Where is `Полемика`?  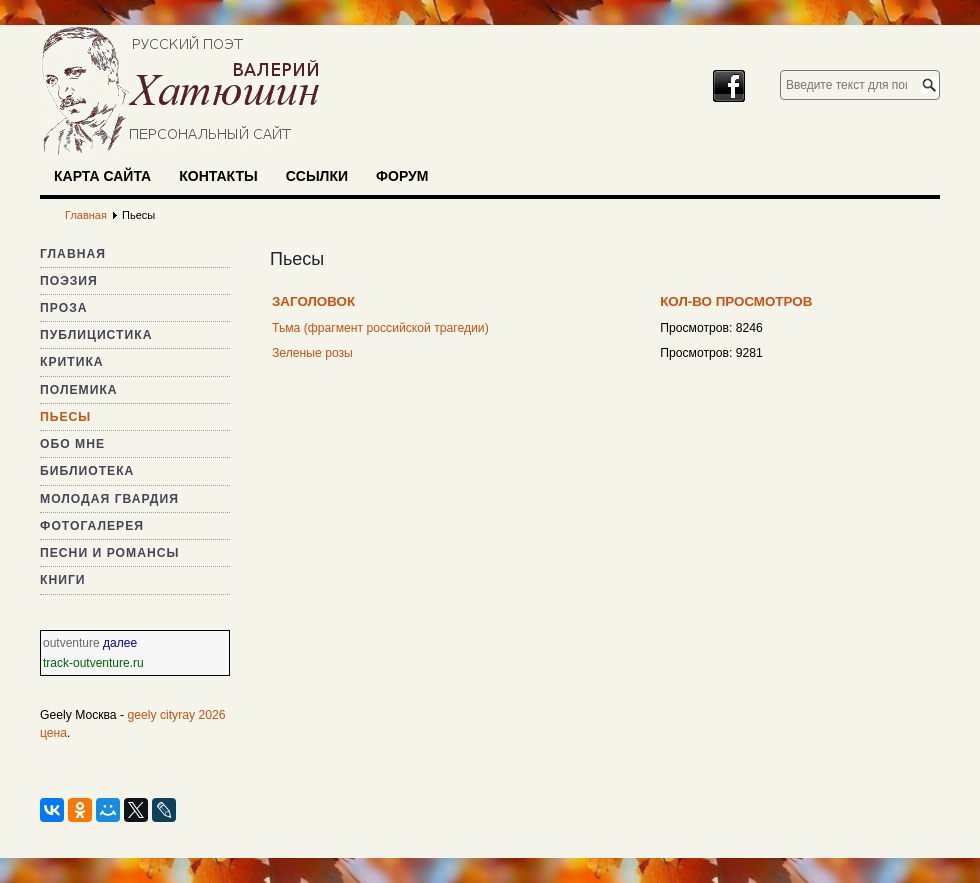 Полемика is located at coordinates (79, 390).